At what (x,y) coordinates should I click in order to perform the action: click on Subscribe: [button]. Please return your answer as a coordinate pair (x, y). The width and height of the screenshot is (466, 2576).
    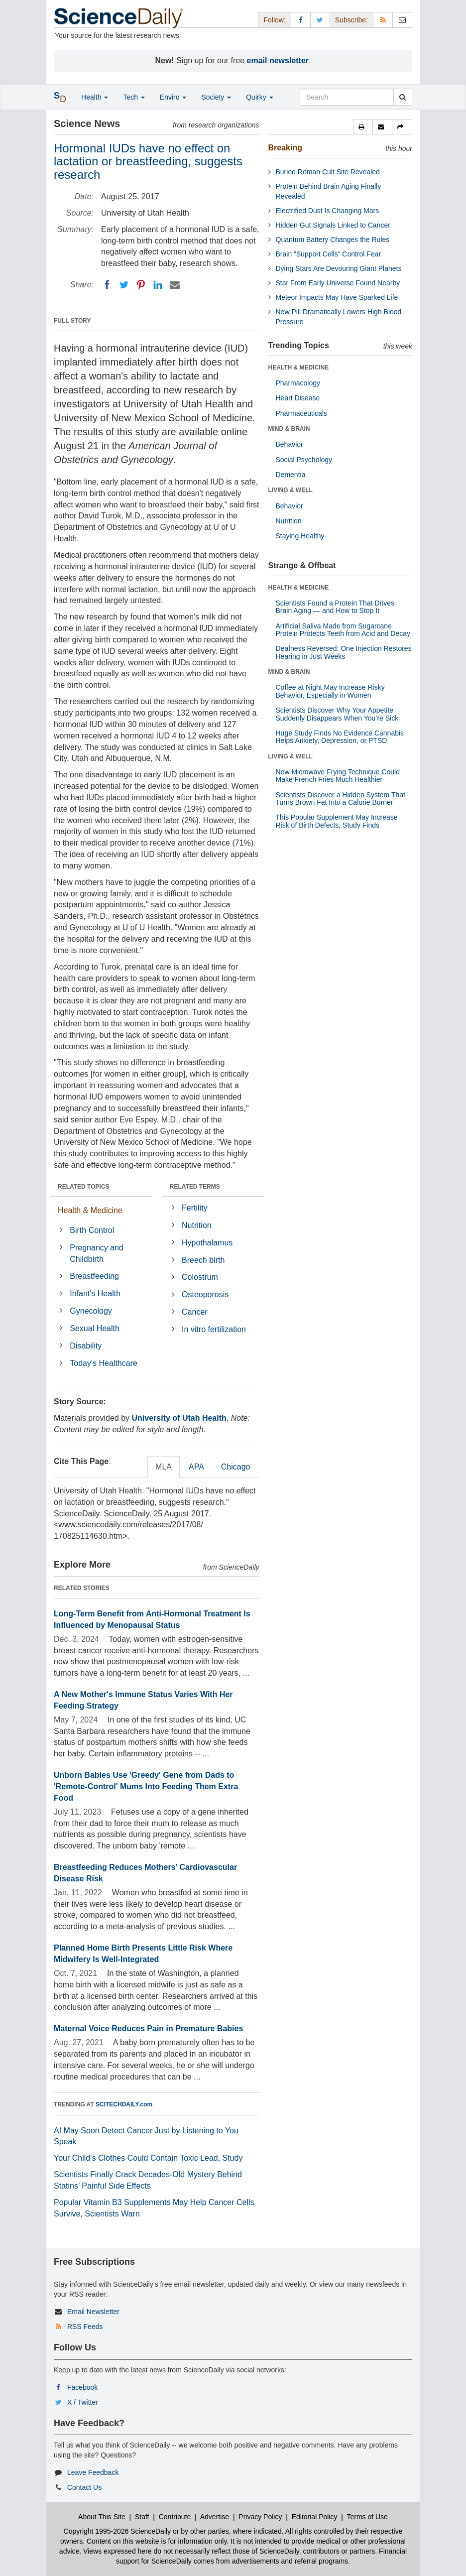
    Looking at the image, I should click on (351, 20).